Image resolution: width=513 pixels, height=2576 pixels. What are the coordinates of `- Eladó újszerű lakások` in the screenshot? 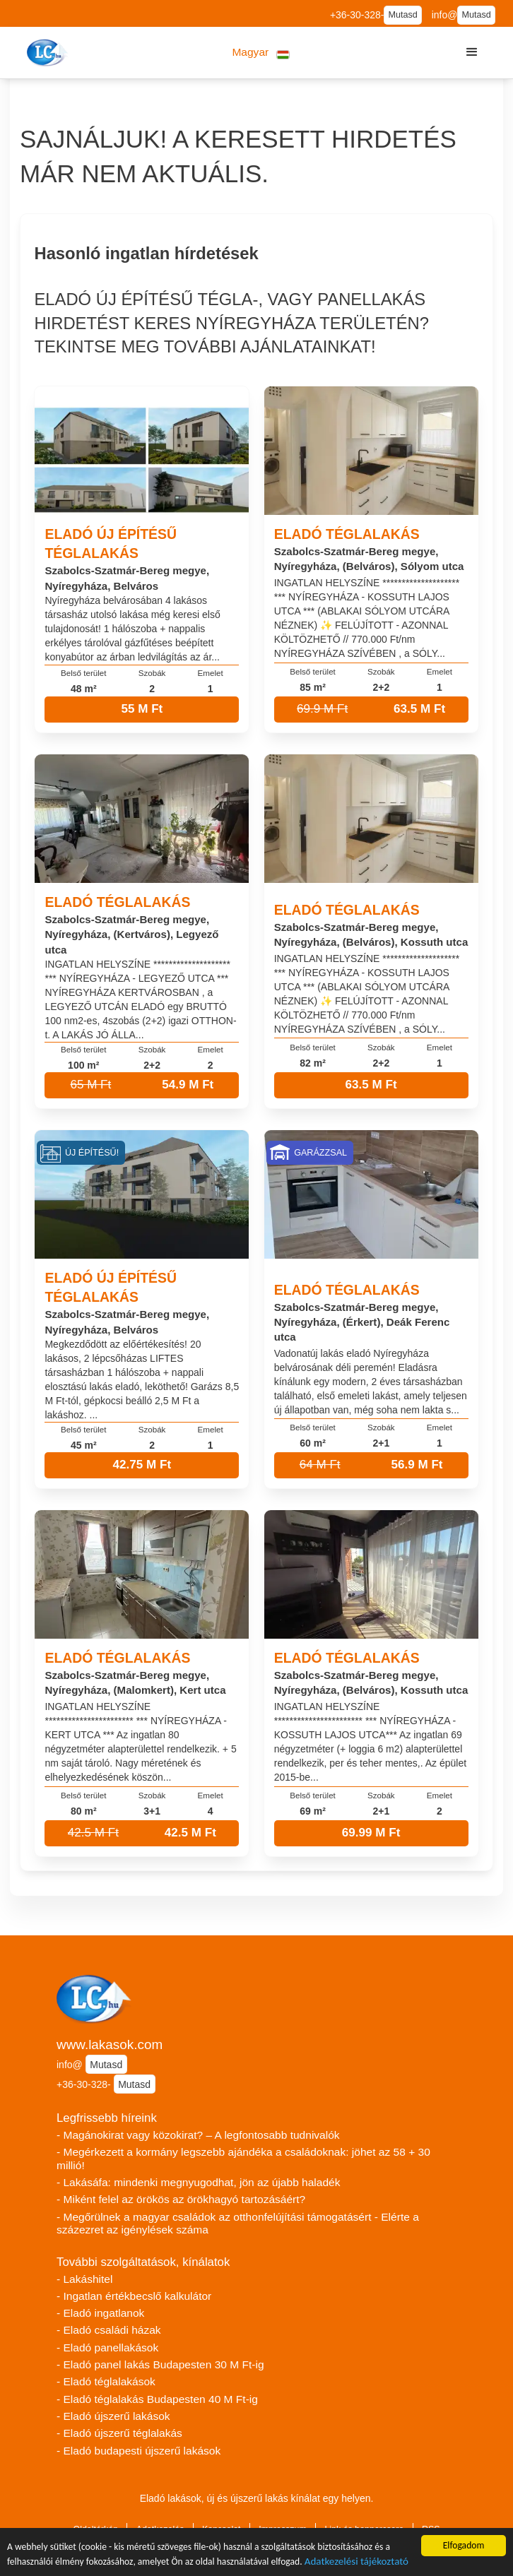 It's located at (113, 2416).